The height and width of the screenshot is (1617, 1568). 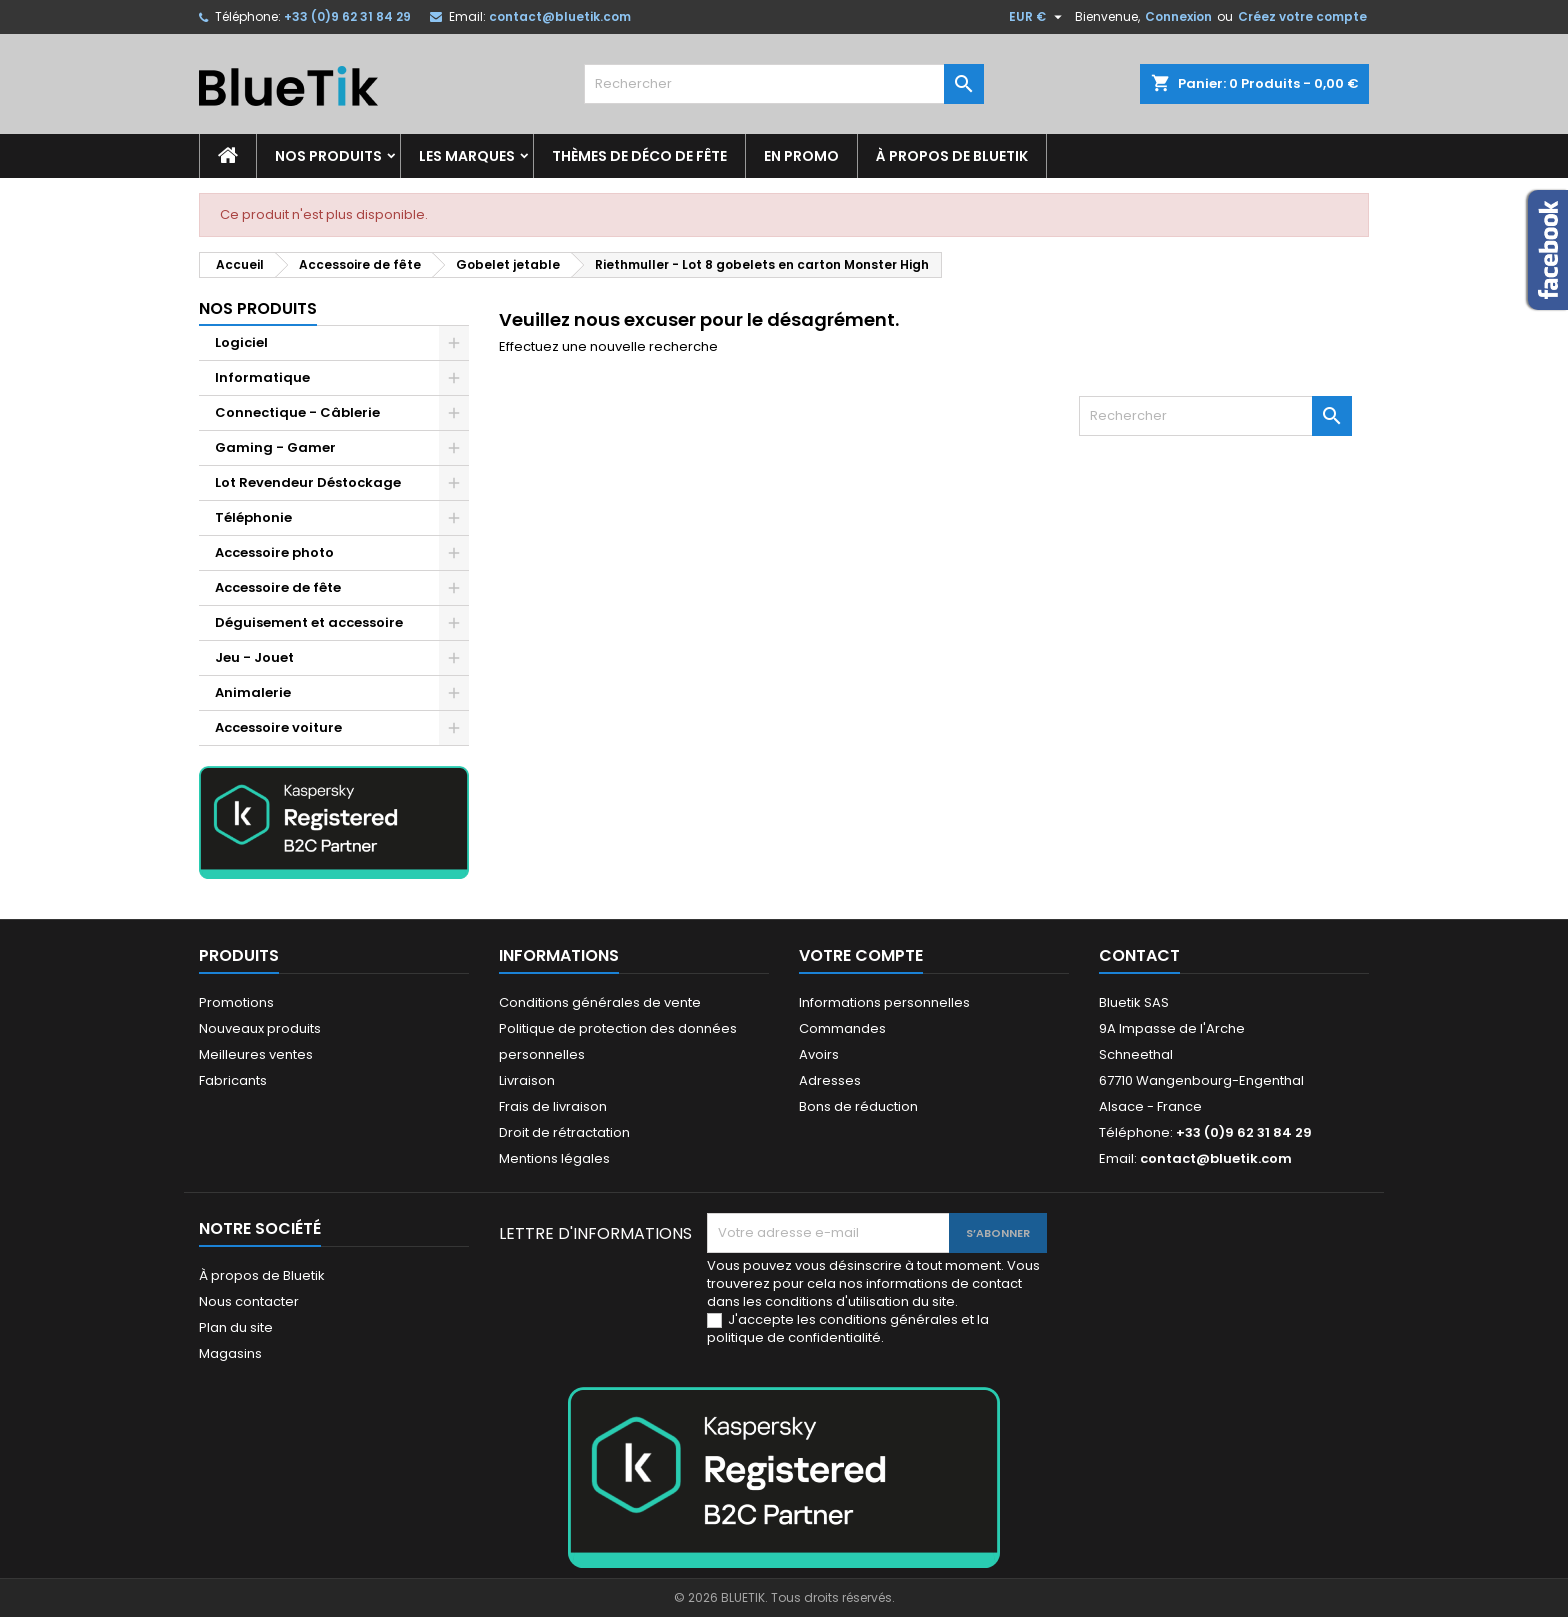 What do you see at coordinates (801, 156) in the screenshot?
I see `En promo` at bounding box center [801, 156].